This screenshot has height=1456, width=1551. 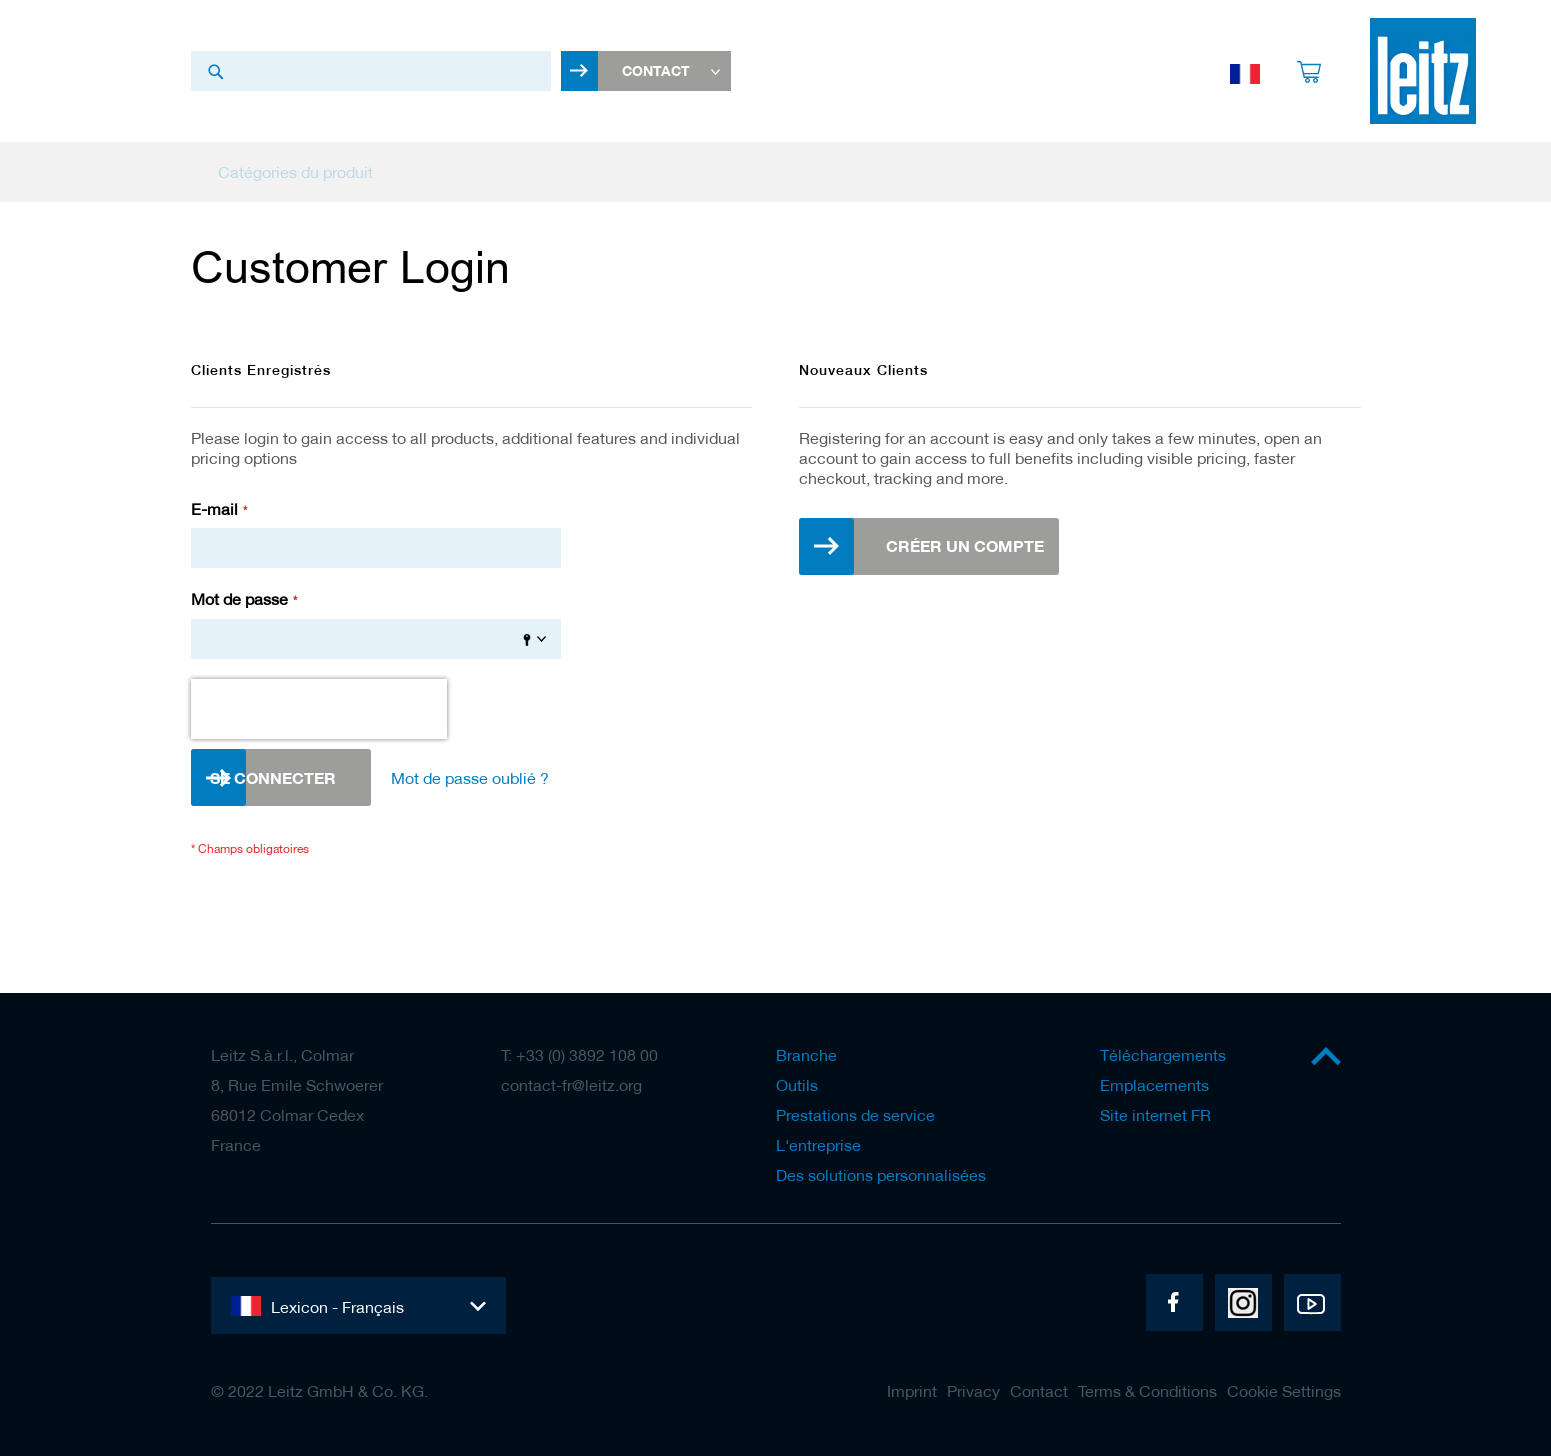 I want to click on Emplacements, so click(x=1154, y=1085).